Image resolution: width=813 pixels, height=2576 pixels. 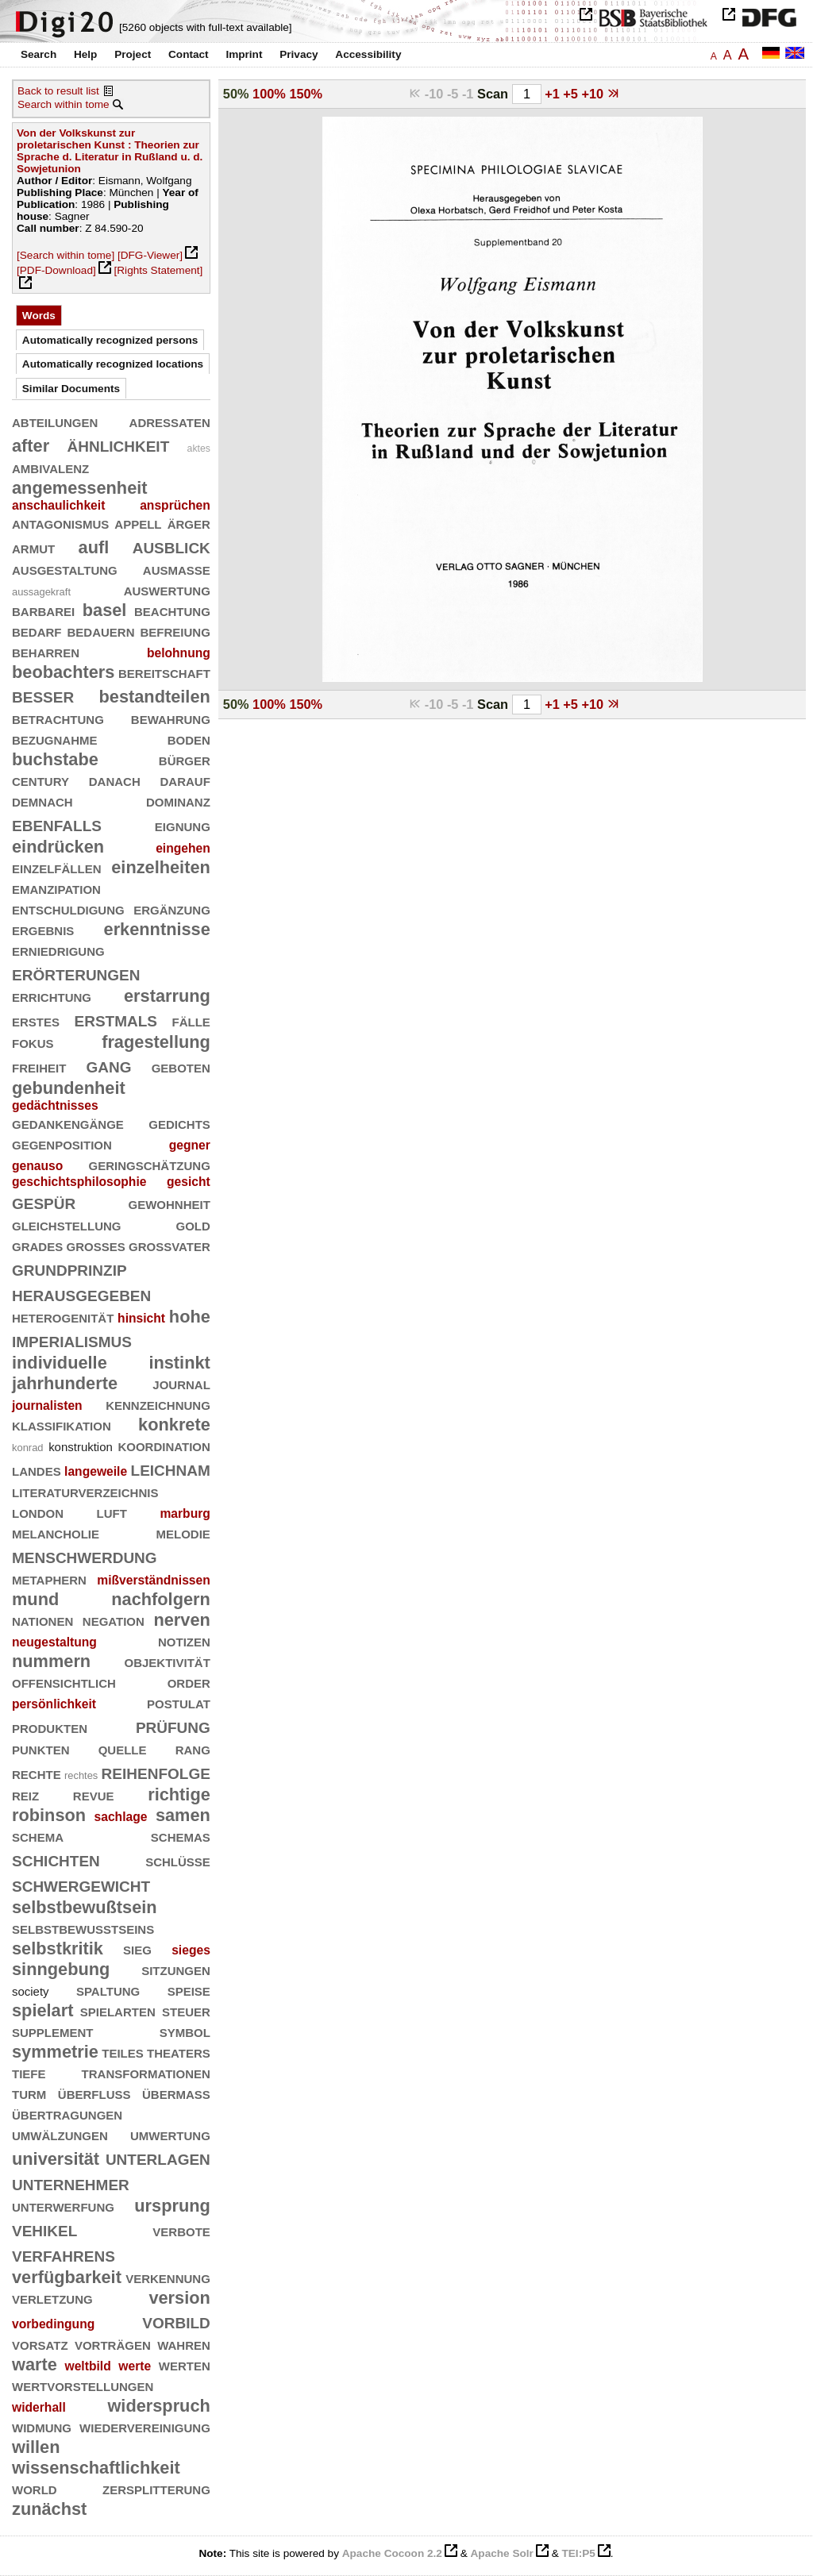 I want to click on Imprint, so click(x=243, y=54).